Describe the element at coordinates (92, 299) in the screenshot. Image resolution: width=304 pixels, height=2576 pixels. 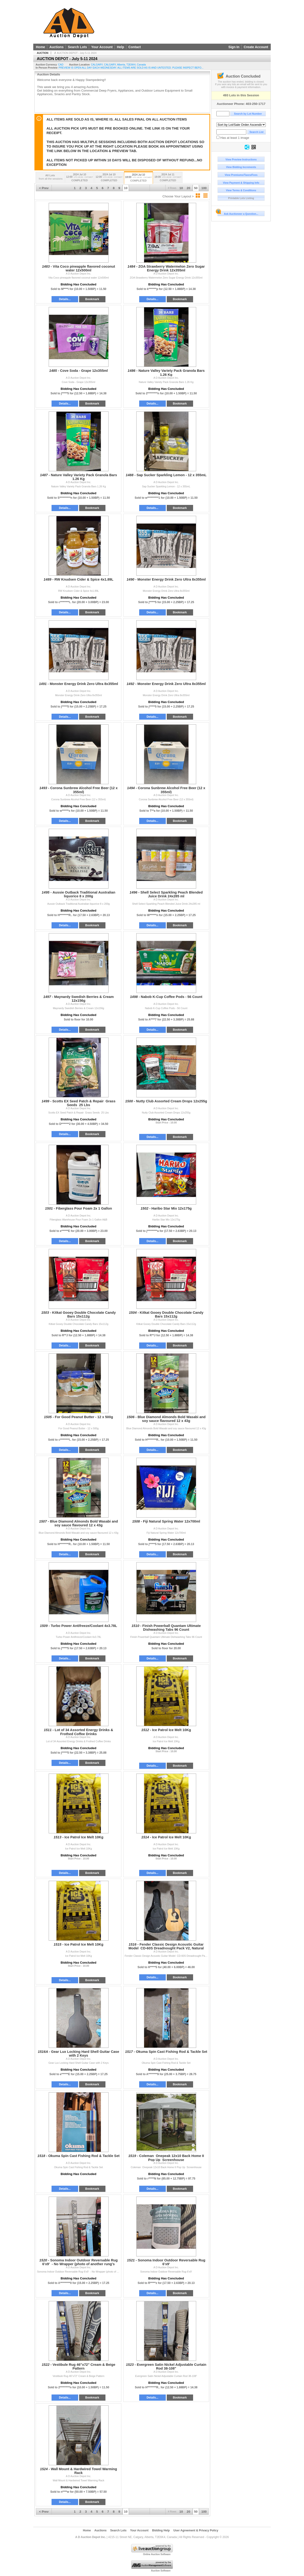
I see `Bookmark` at that location.